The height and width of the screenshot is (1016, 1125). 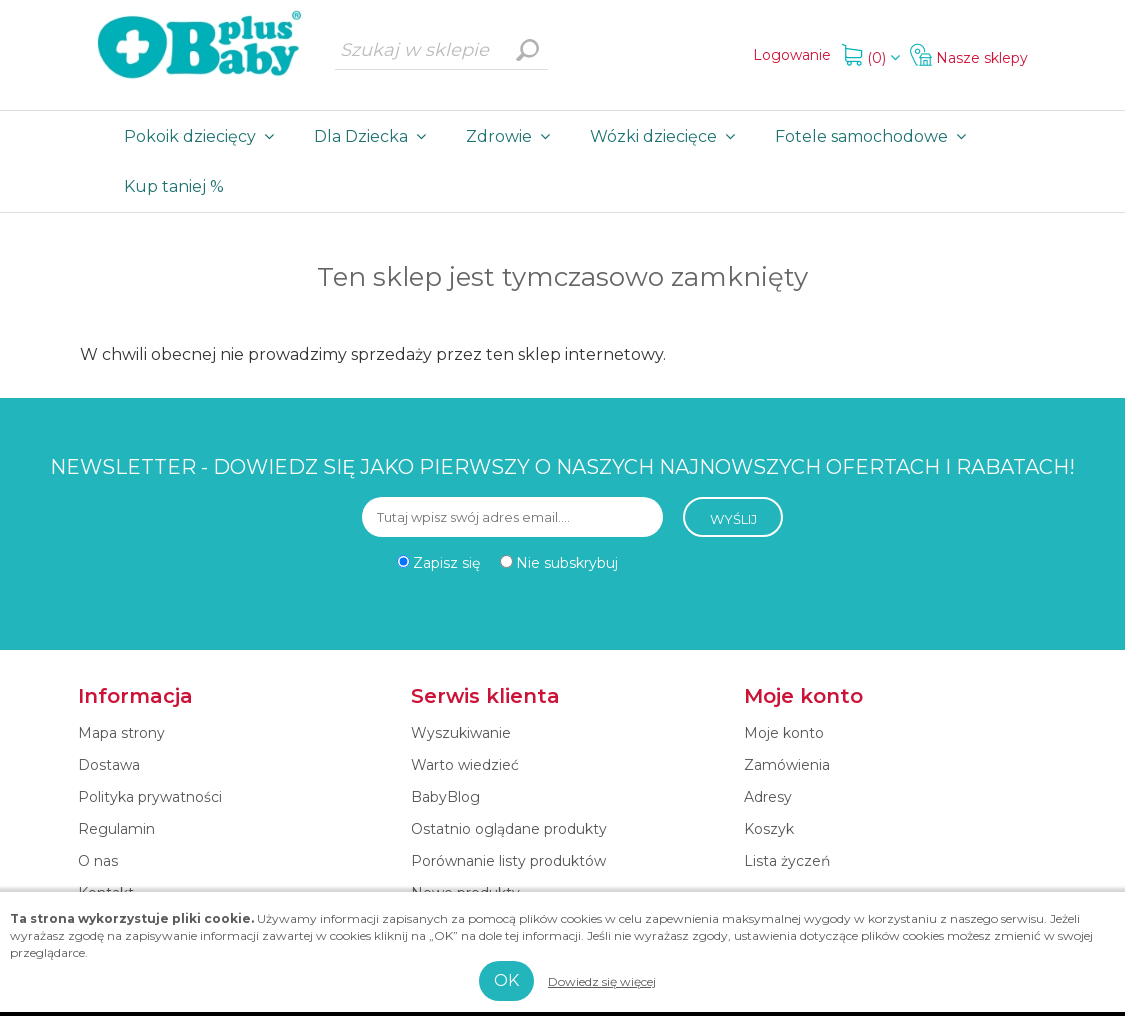 I want to click on Mapa strony, so click(x=121, y=733).